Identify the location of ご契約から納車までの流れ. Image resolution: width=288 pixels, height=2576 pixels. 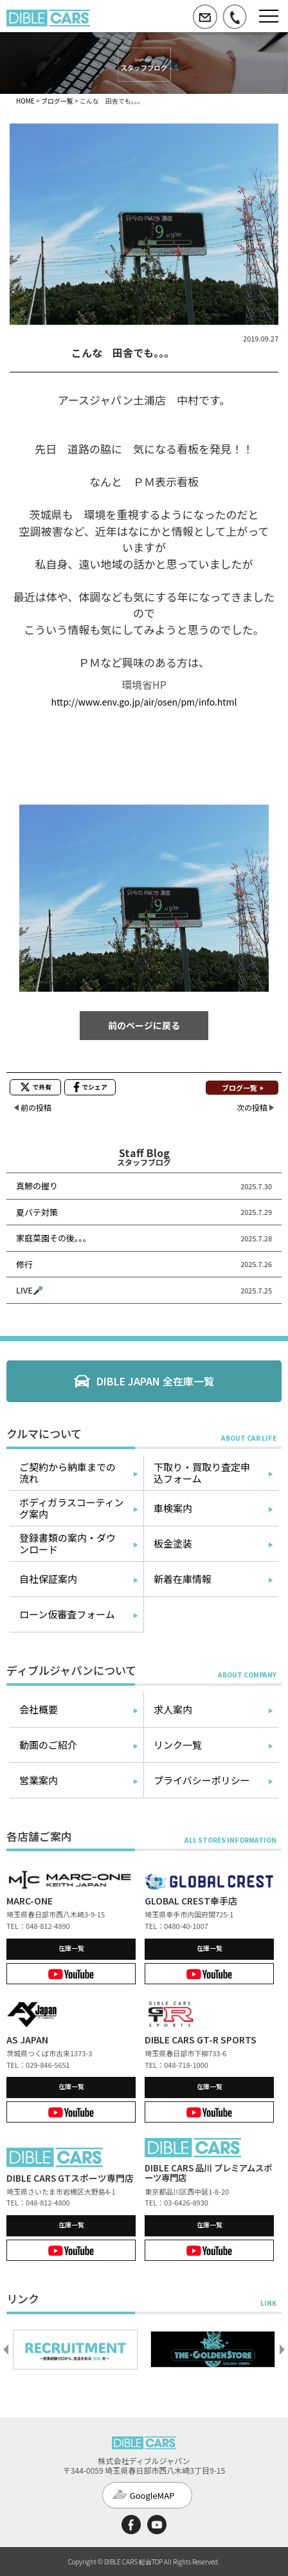
(67, 1472).